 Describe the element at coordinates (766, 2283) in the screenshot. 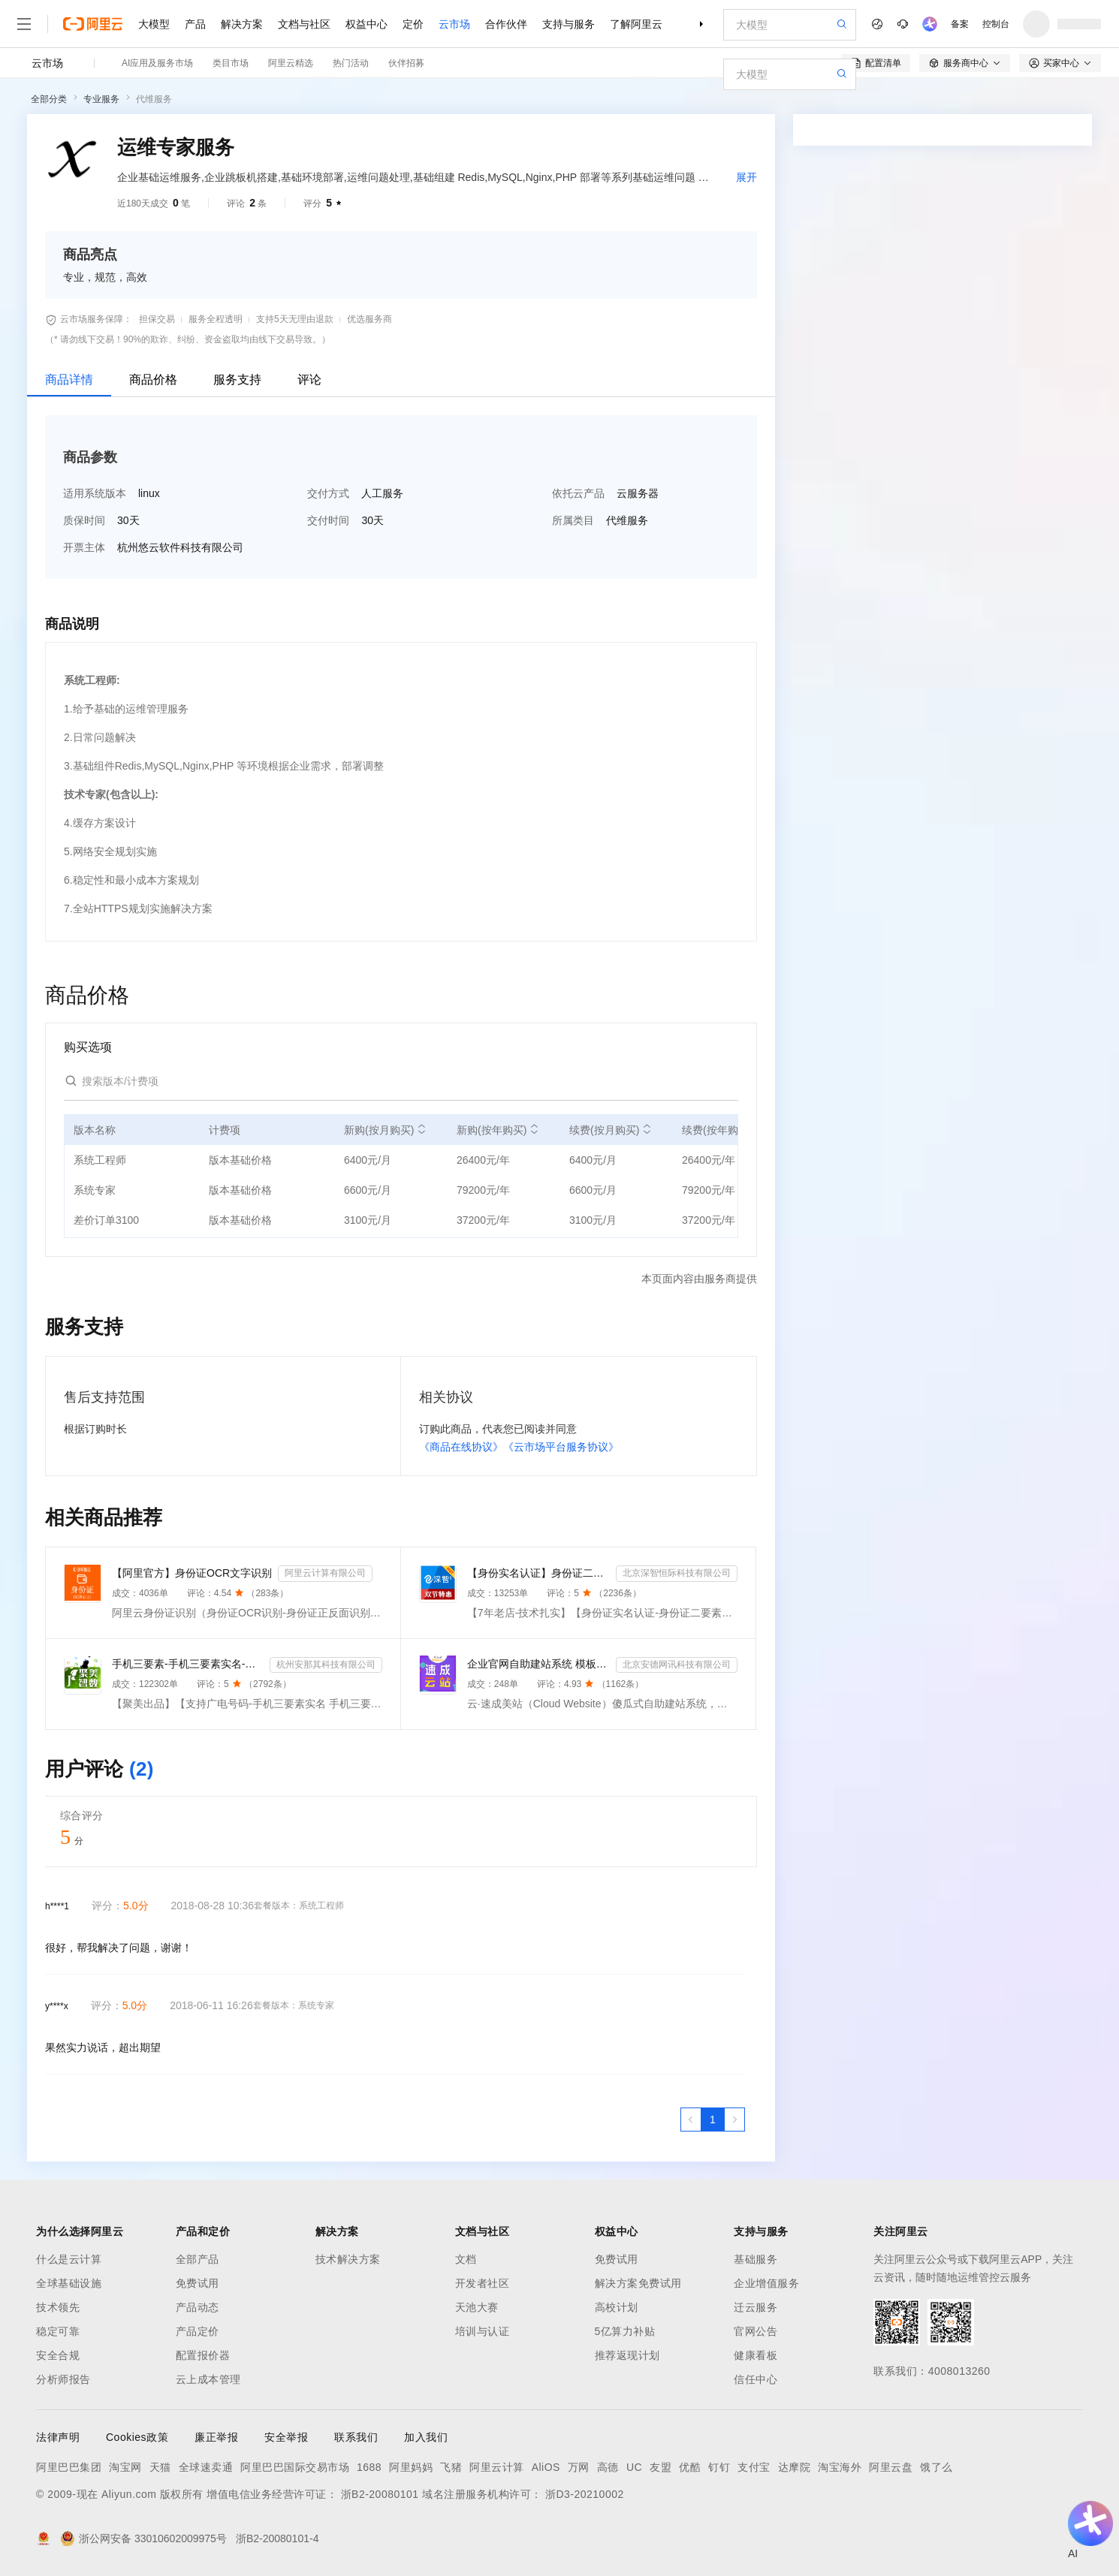

I see `企业增值服务` at that location.